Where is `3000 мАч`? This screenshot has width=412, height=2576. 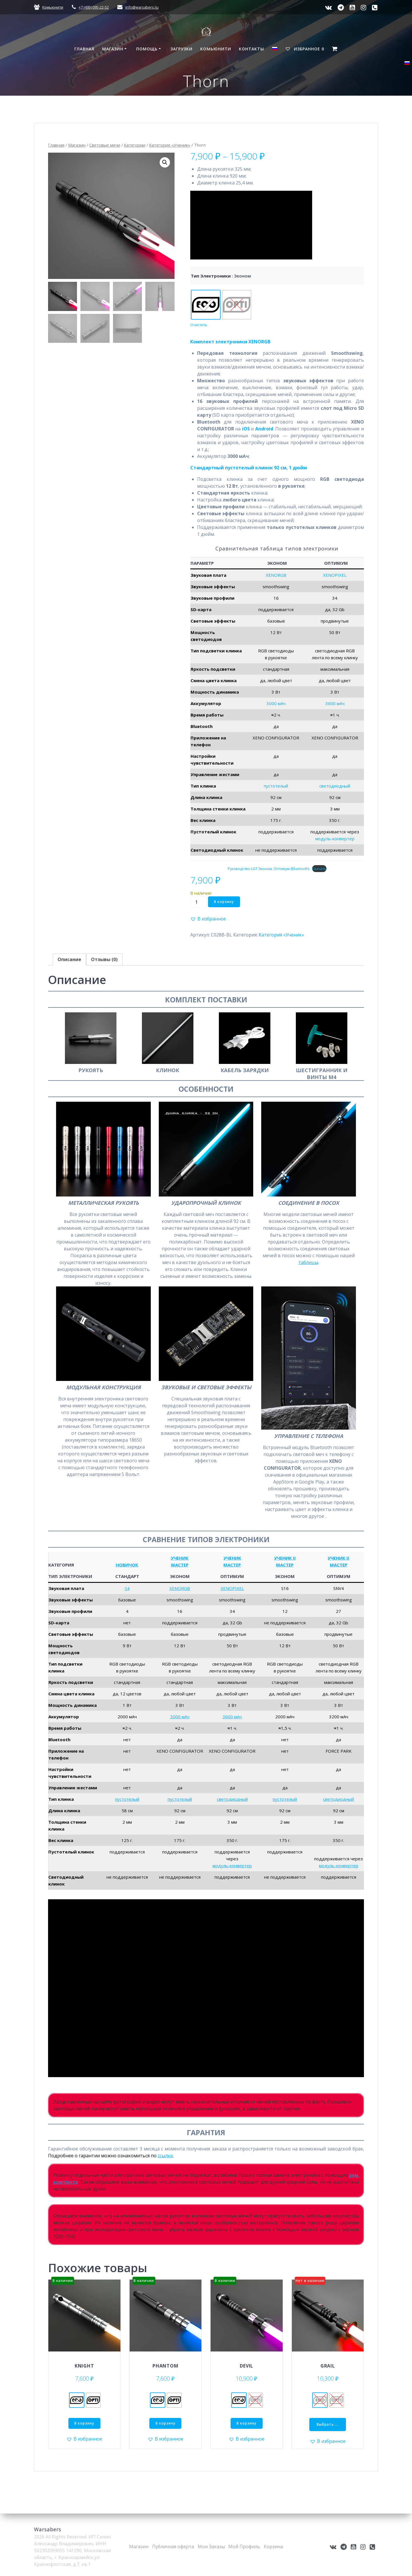
3000 мАч is located at coordinates (276, 703).